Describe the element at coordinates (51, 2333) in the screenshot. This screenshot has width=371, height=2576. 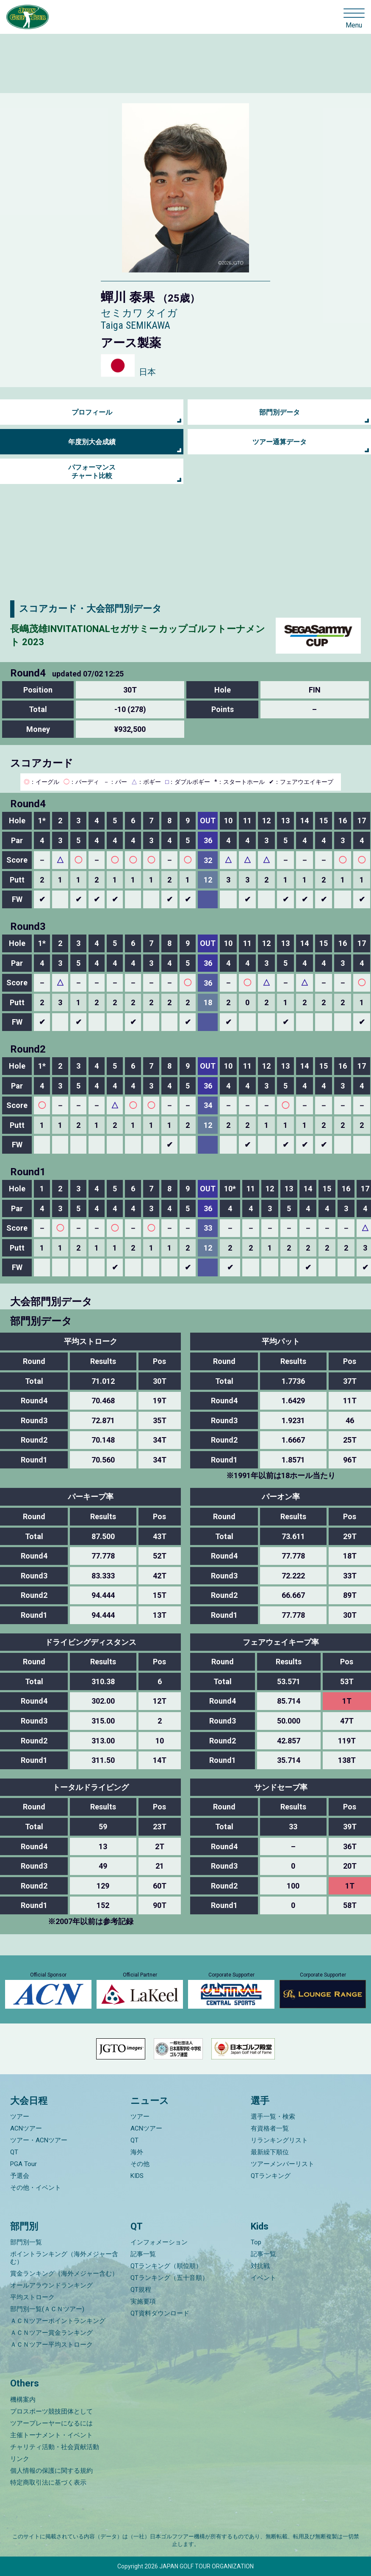
I see `ＡＣＮツアー賞金ランキング` at that location.